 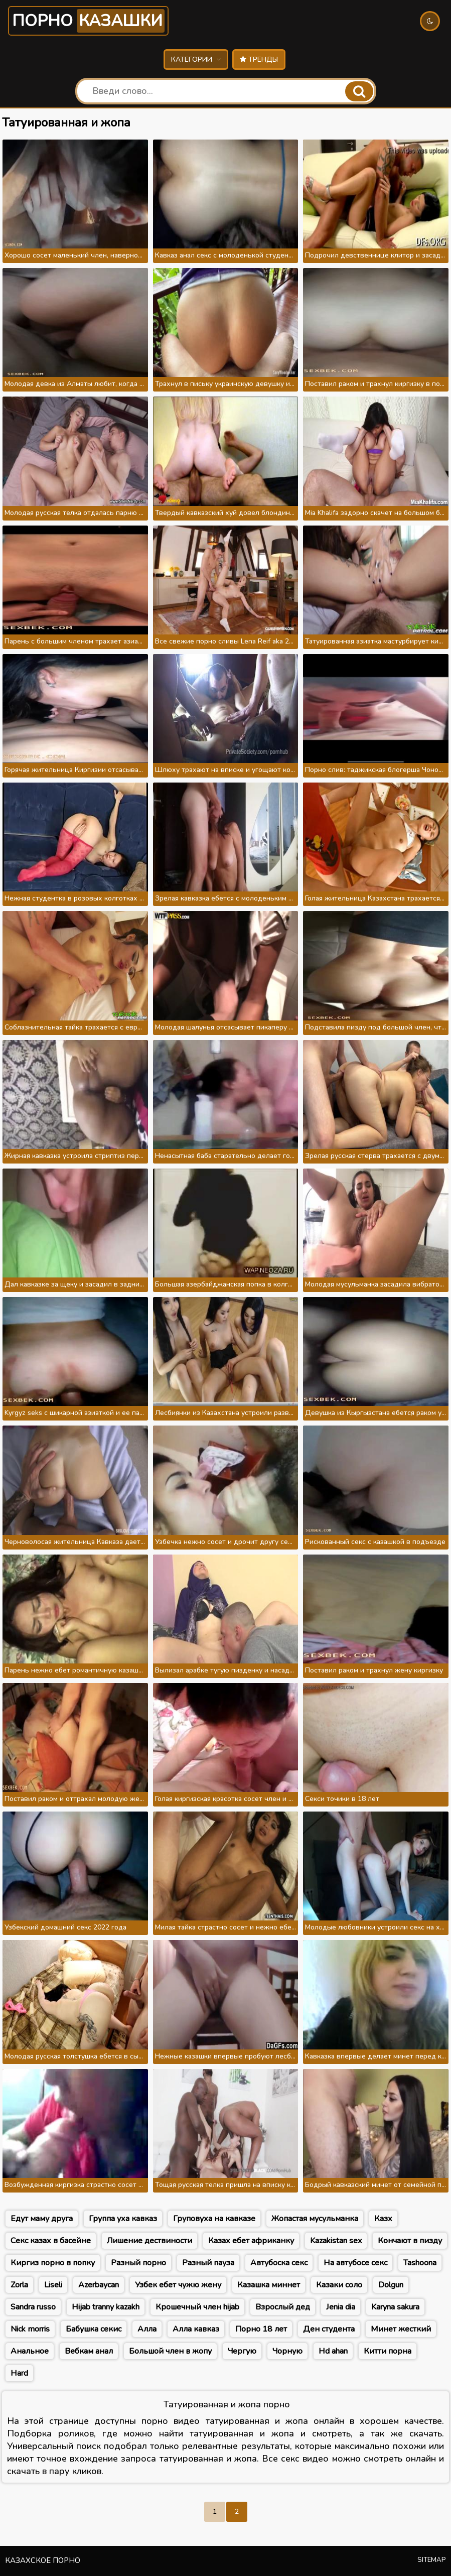 I want to click on Sandra russo, so click(x=33, y=2306).